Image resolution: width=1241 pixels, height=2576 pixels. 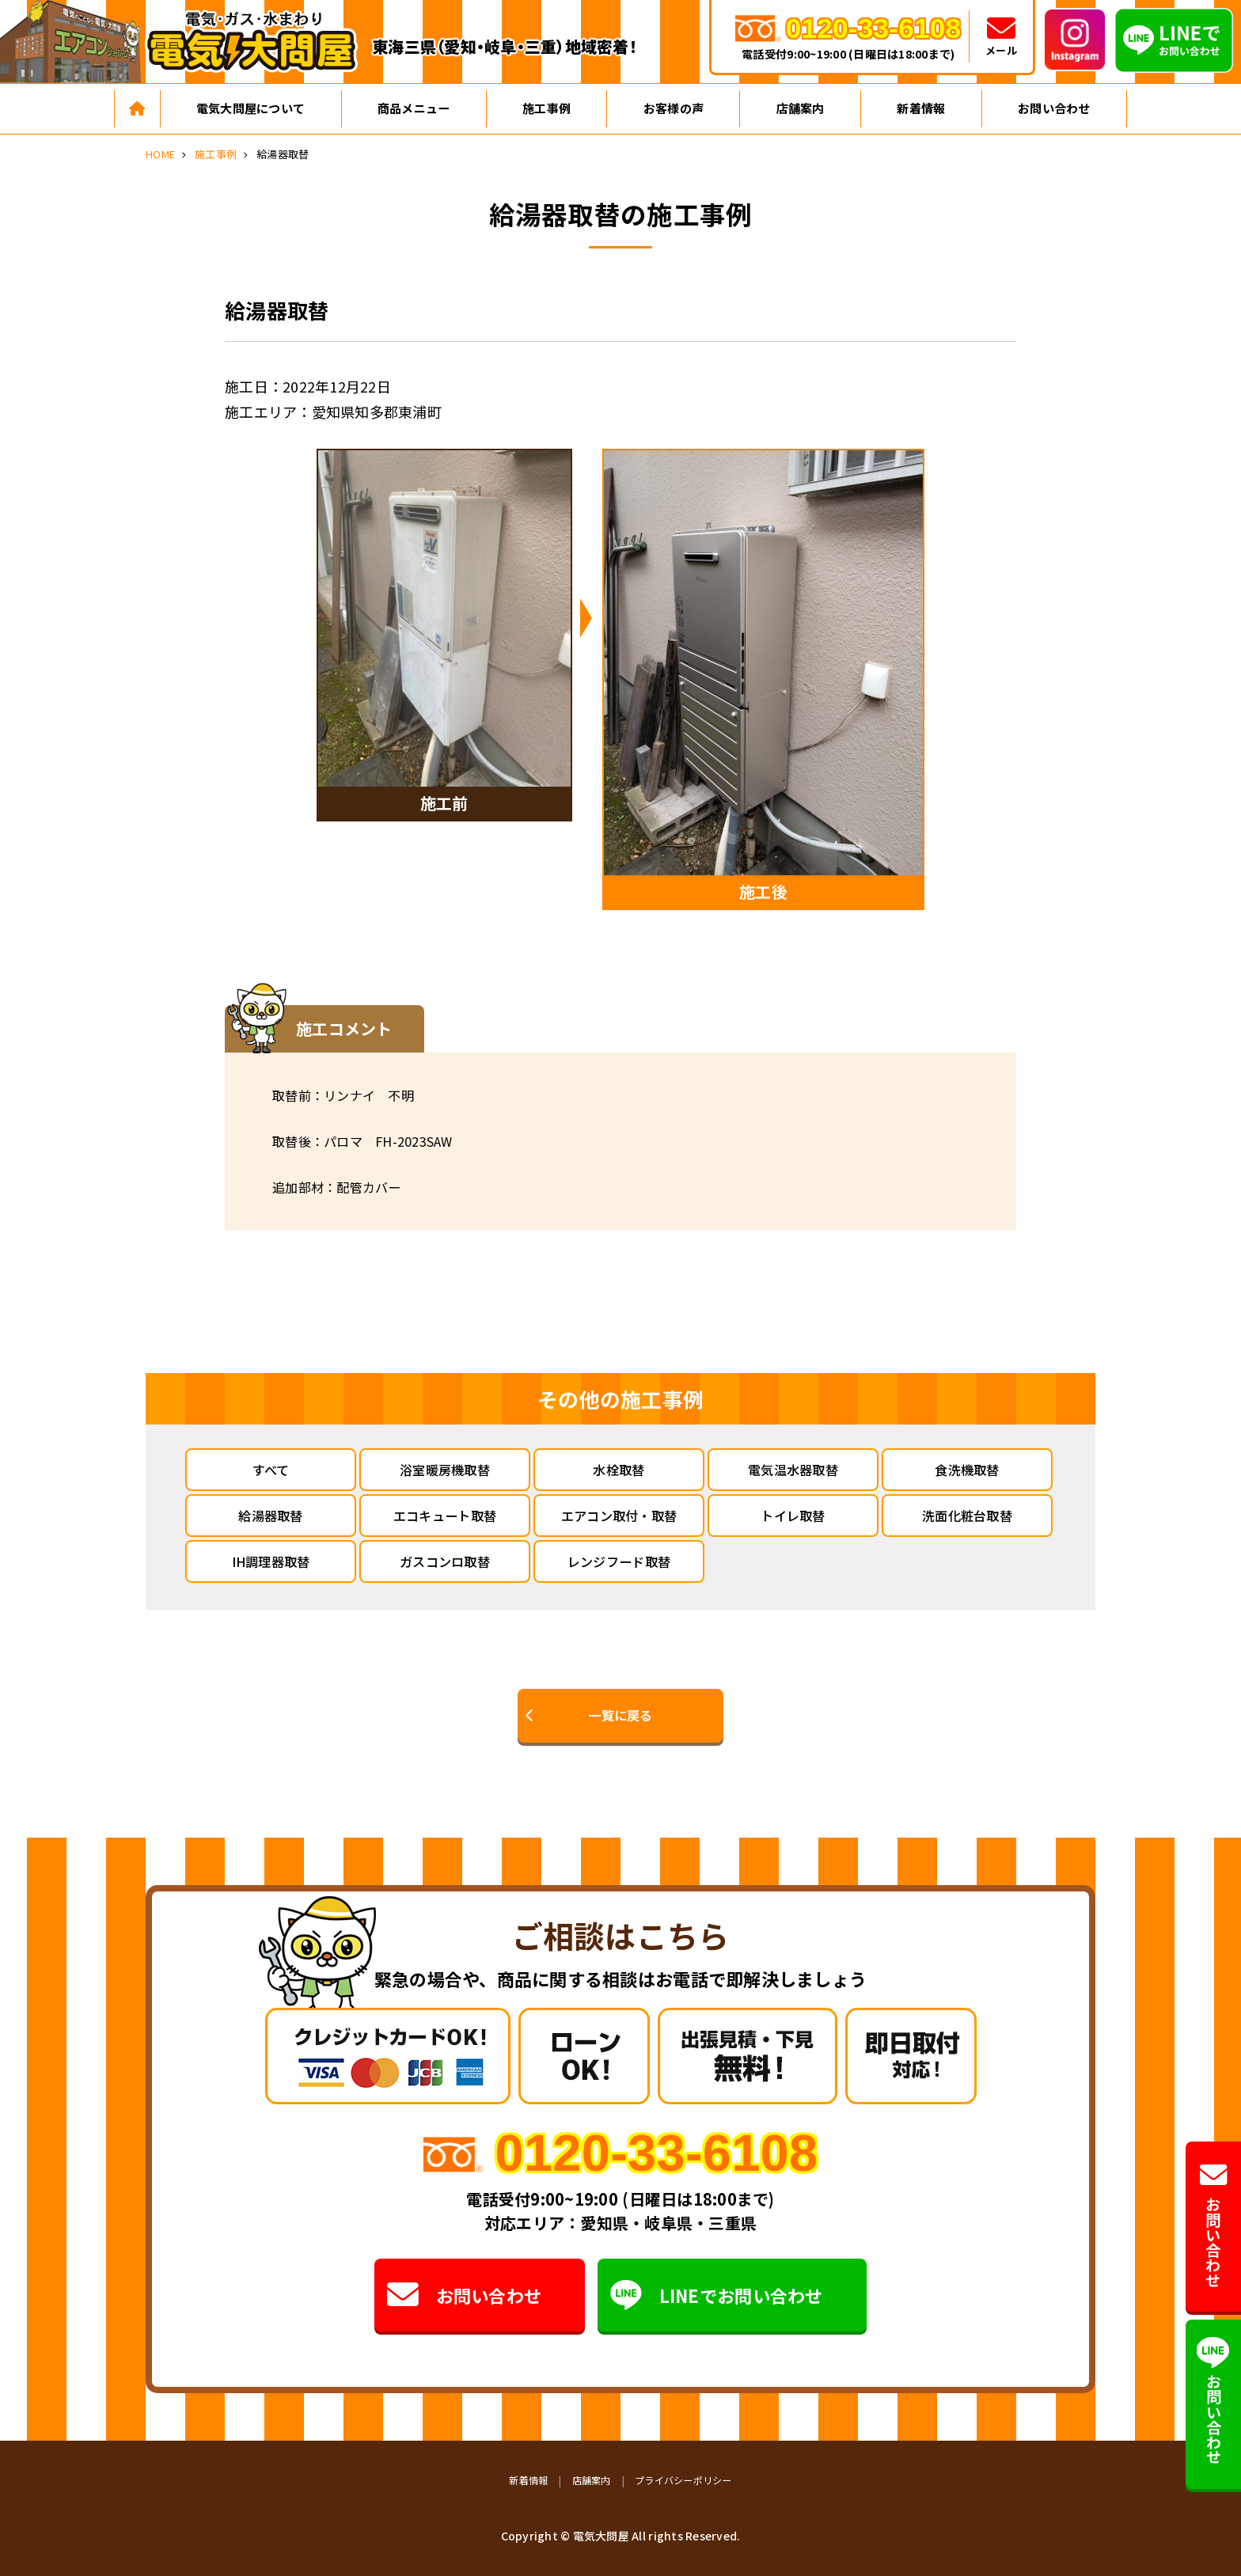 What do you see at coordinates (800, 108) in the screenshot?
I see `店舗案内` at bounding box center [800, 108].